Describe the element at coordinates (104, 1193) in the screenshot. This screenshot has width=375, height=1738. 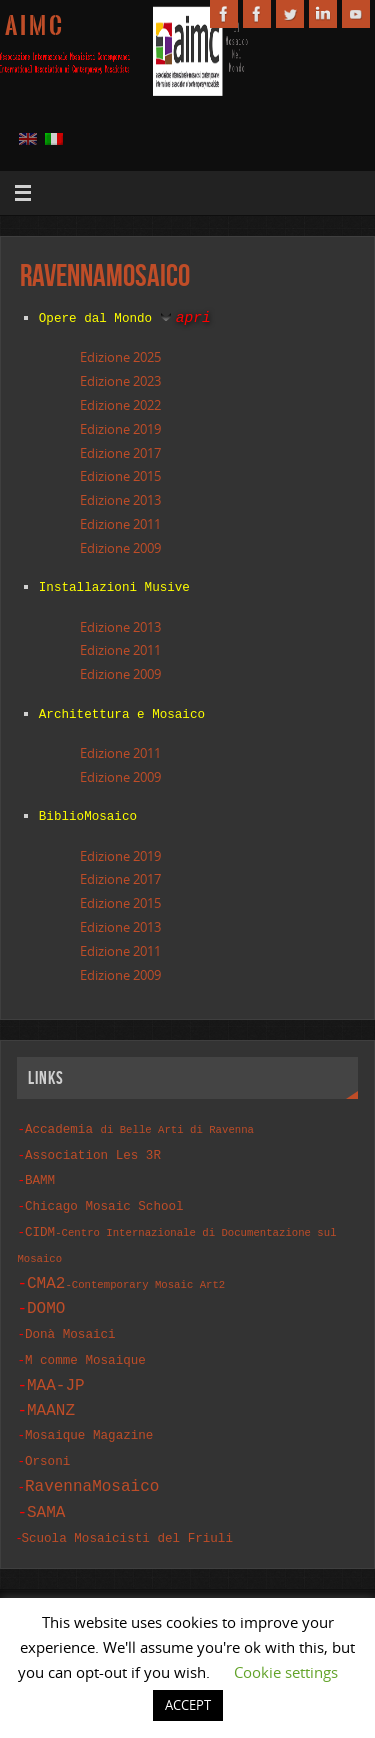
I see `Chicago Mosaic School` at that location.